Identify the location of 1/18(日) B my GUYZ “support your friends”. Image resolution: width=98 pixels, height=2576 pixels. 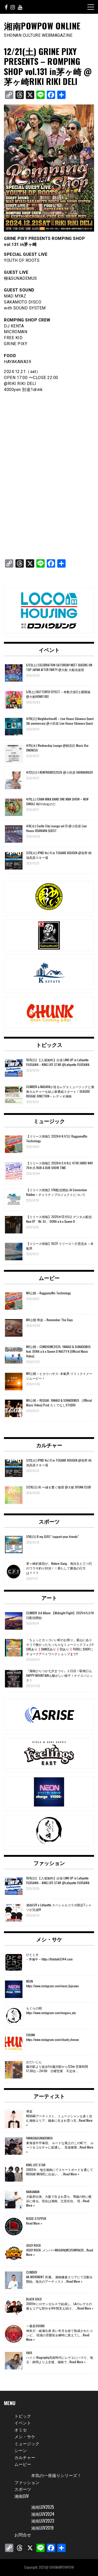
(52, 1536).